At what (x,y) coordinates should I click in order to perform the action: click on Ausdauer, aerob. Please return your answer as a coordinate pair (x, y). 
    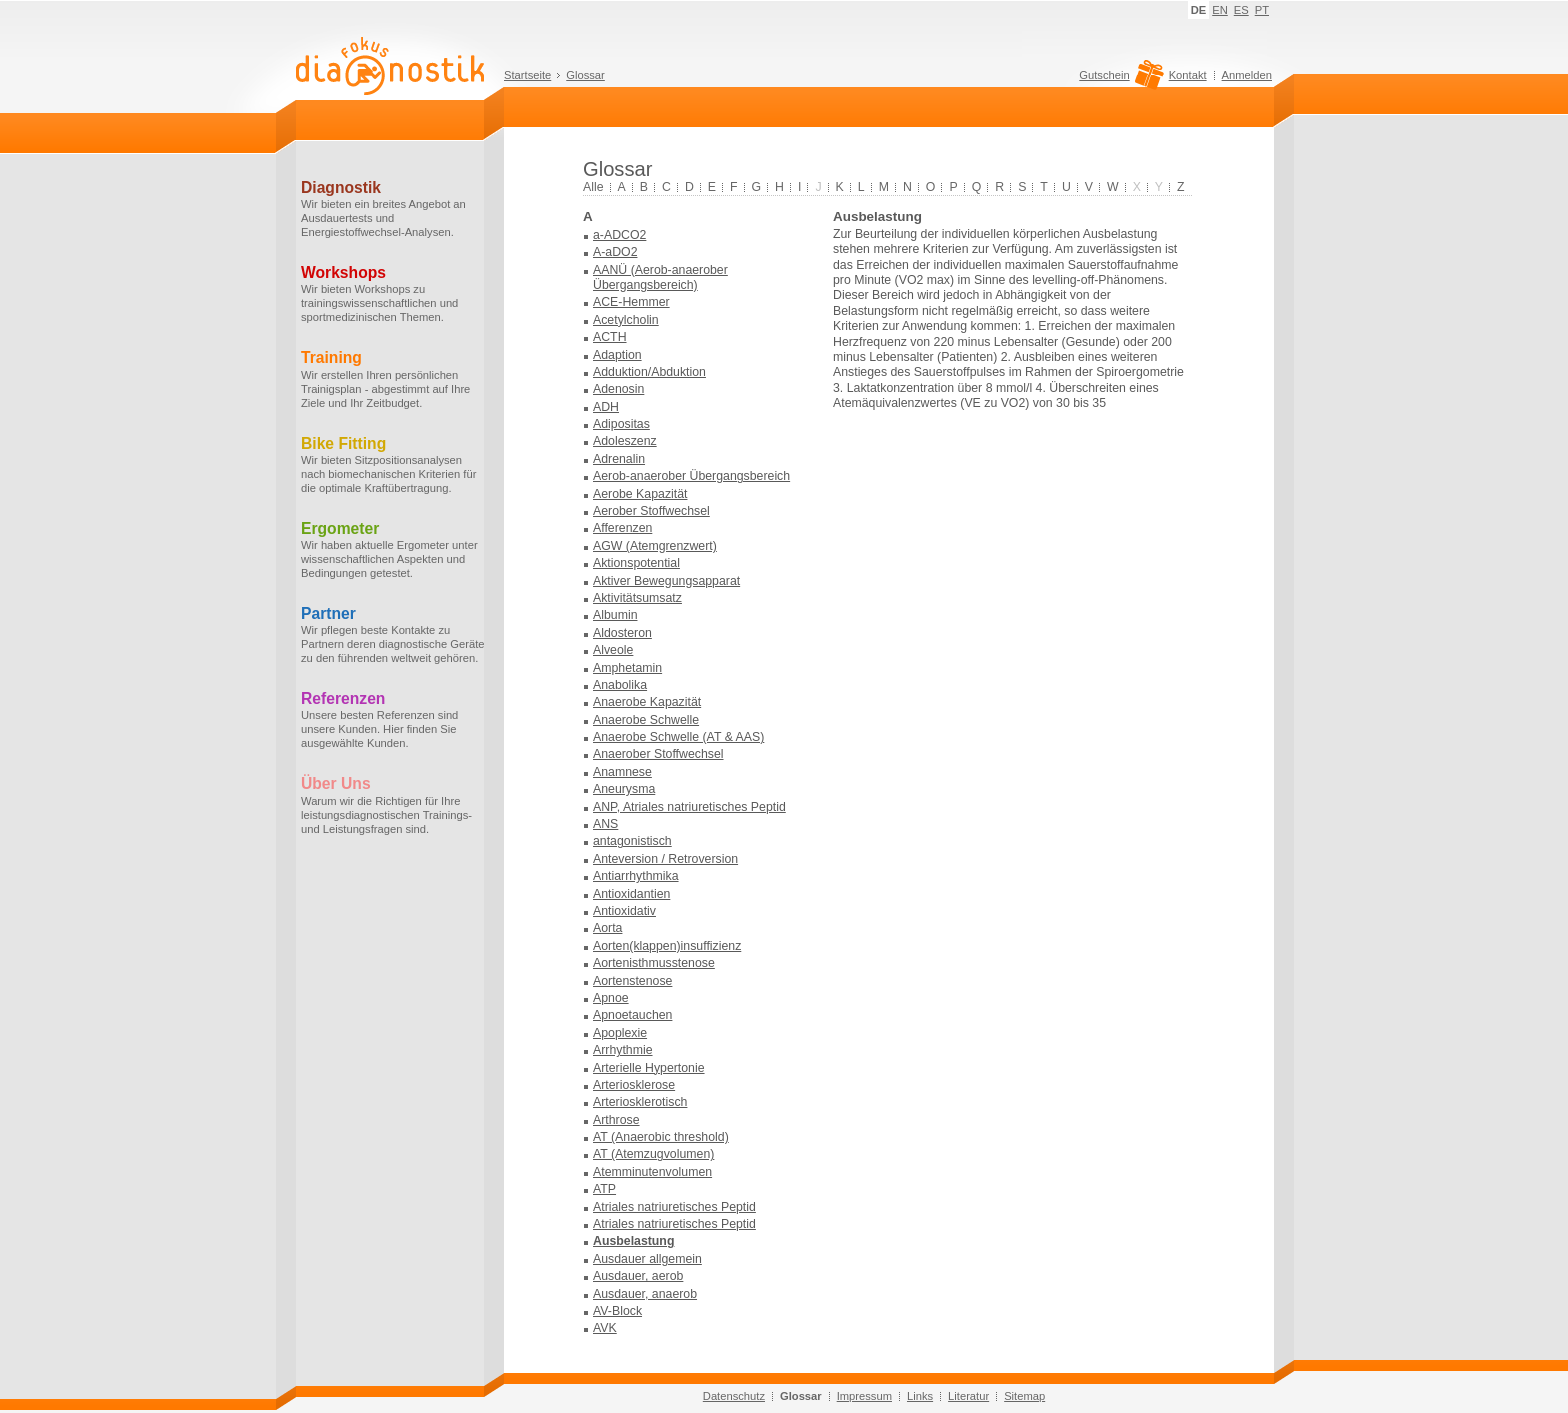
    Looking at the image, I should click on (638, 1276).